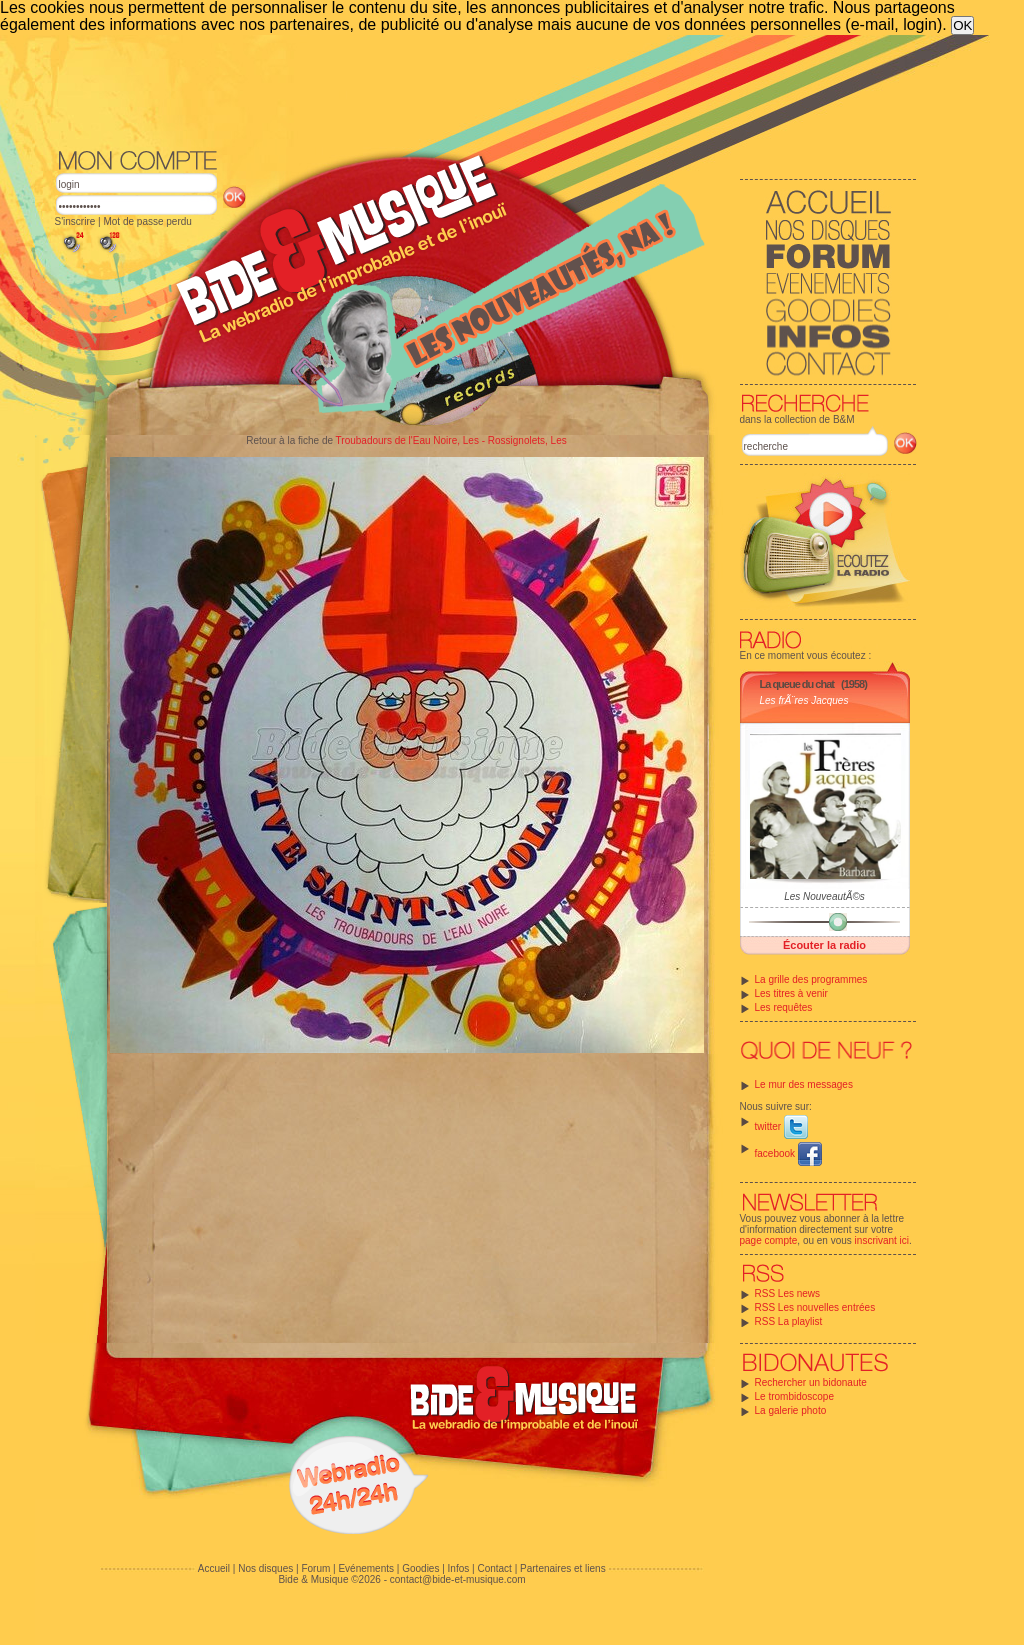 Image resolution: width=1024 pixels, height=1645 pixels. Describe the element at coordinates (795, 1396) in the screenshot. I see `Le trombidoscope` at that location.